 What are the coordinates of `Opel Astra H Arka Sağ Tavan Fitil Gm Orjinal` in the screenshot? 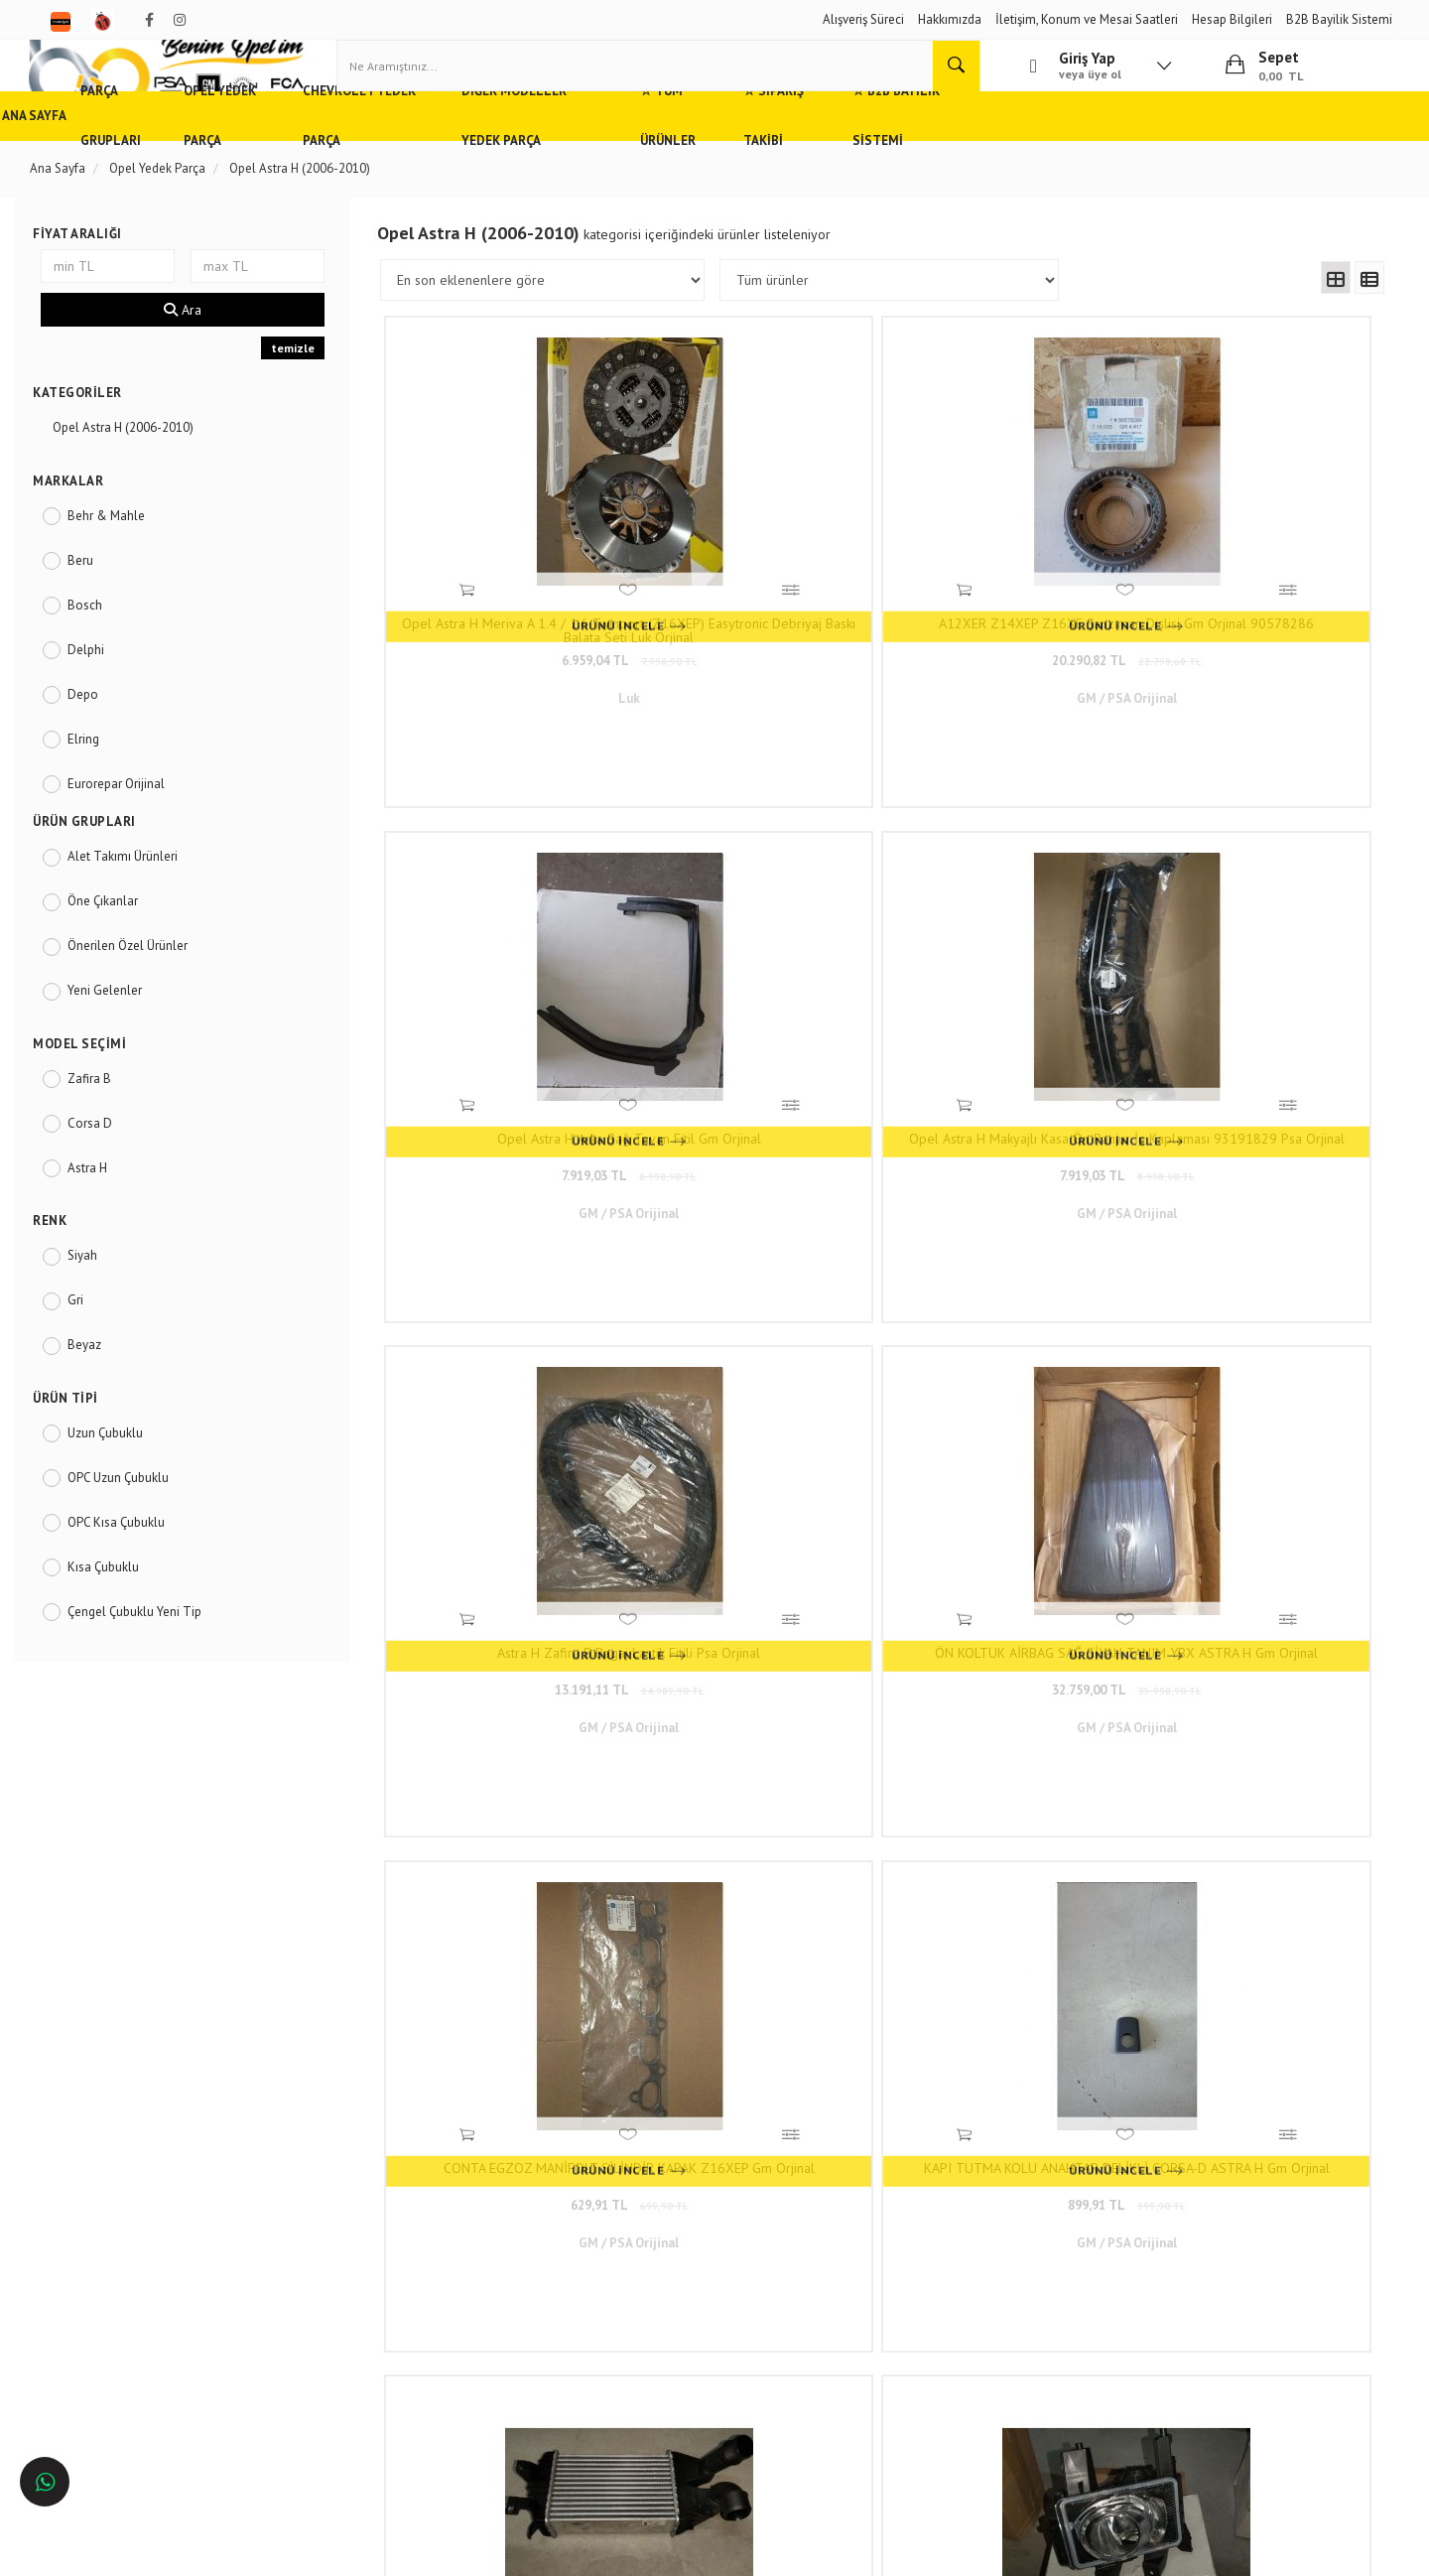 It's located at (1007, 625).